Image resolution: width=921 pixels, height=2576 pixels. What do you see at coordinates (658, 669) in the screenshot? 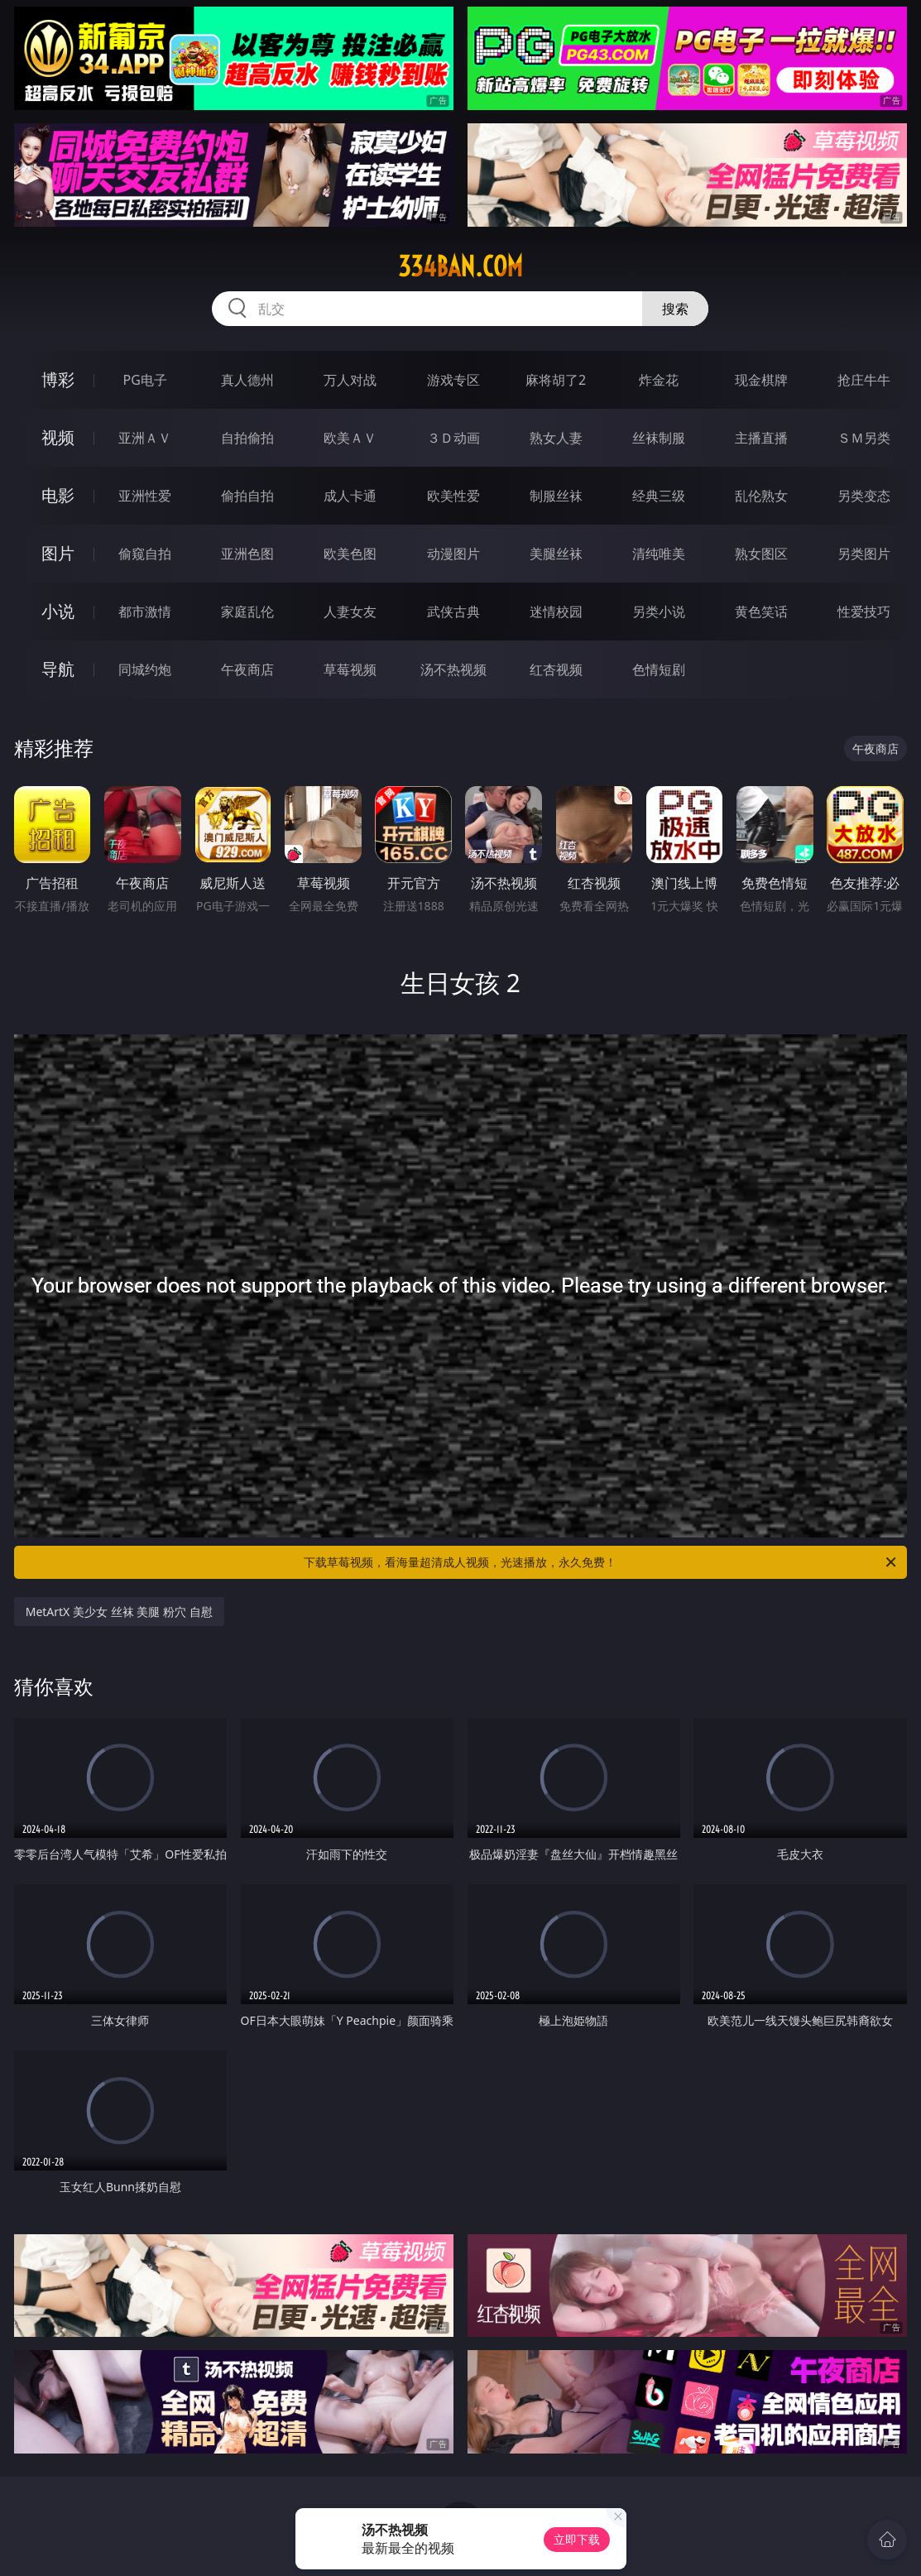
I see `色情短剧` at bounding box center [658, 669].